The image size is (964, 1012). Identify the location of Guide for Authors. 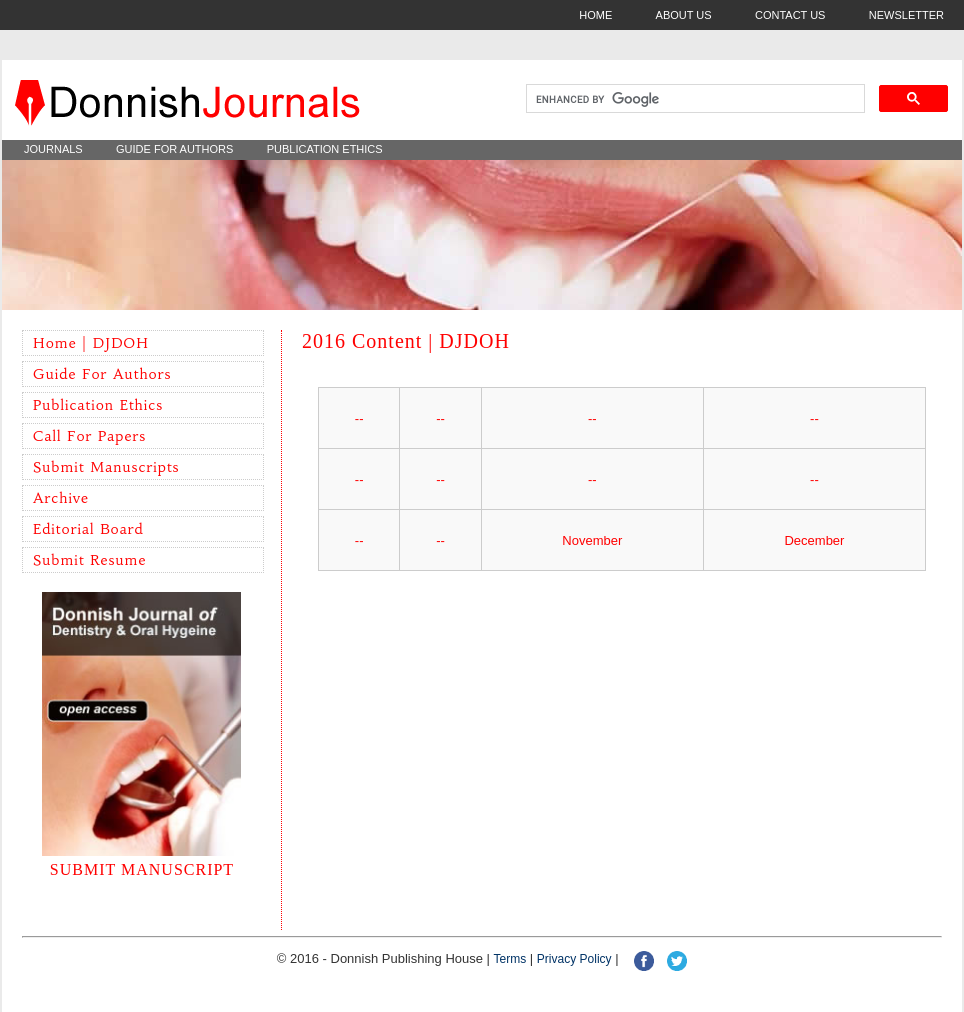
(102, 374).